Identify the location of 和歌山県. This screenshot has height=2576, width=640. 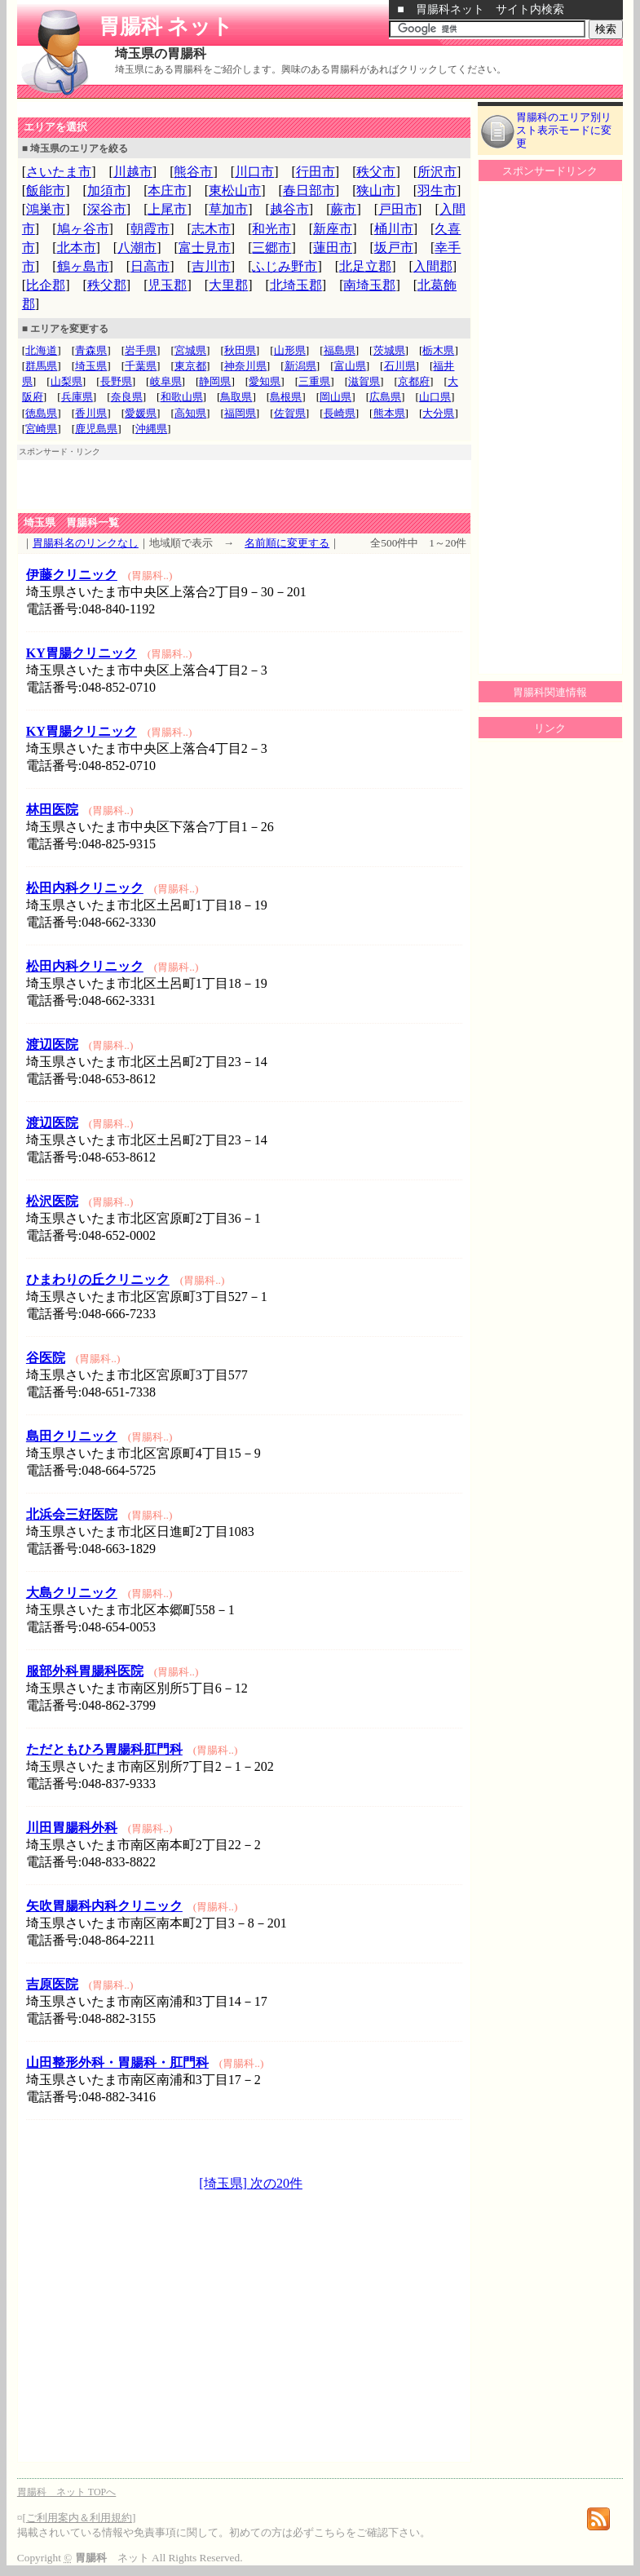
(182, 397).